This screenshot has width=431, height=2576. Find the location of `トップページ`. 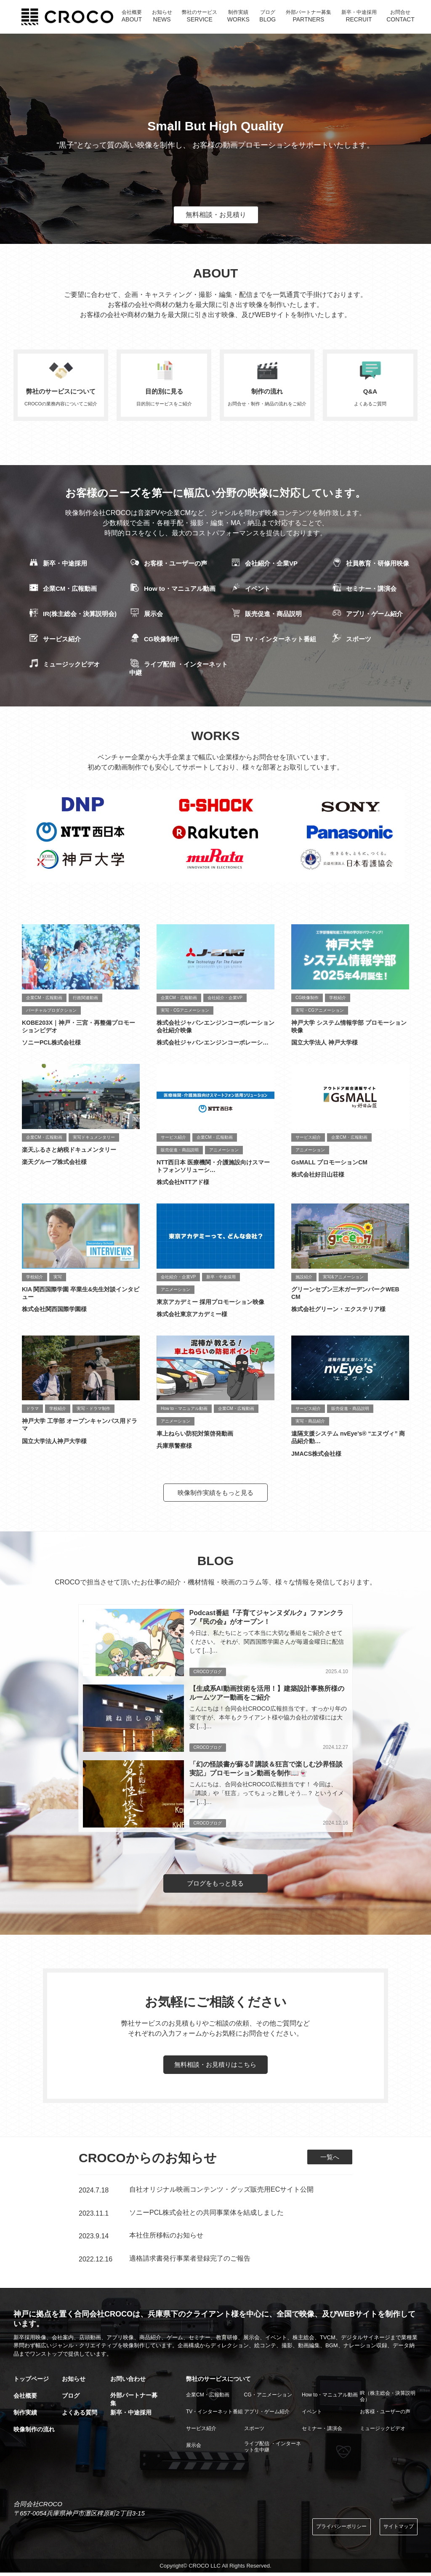

トップページ is located at coordinates (31, 2381).